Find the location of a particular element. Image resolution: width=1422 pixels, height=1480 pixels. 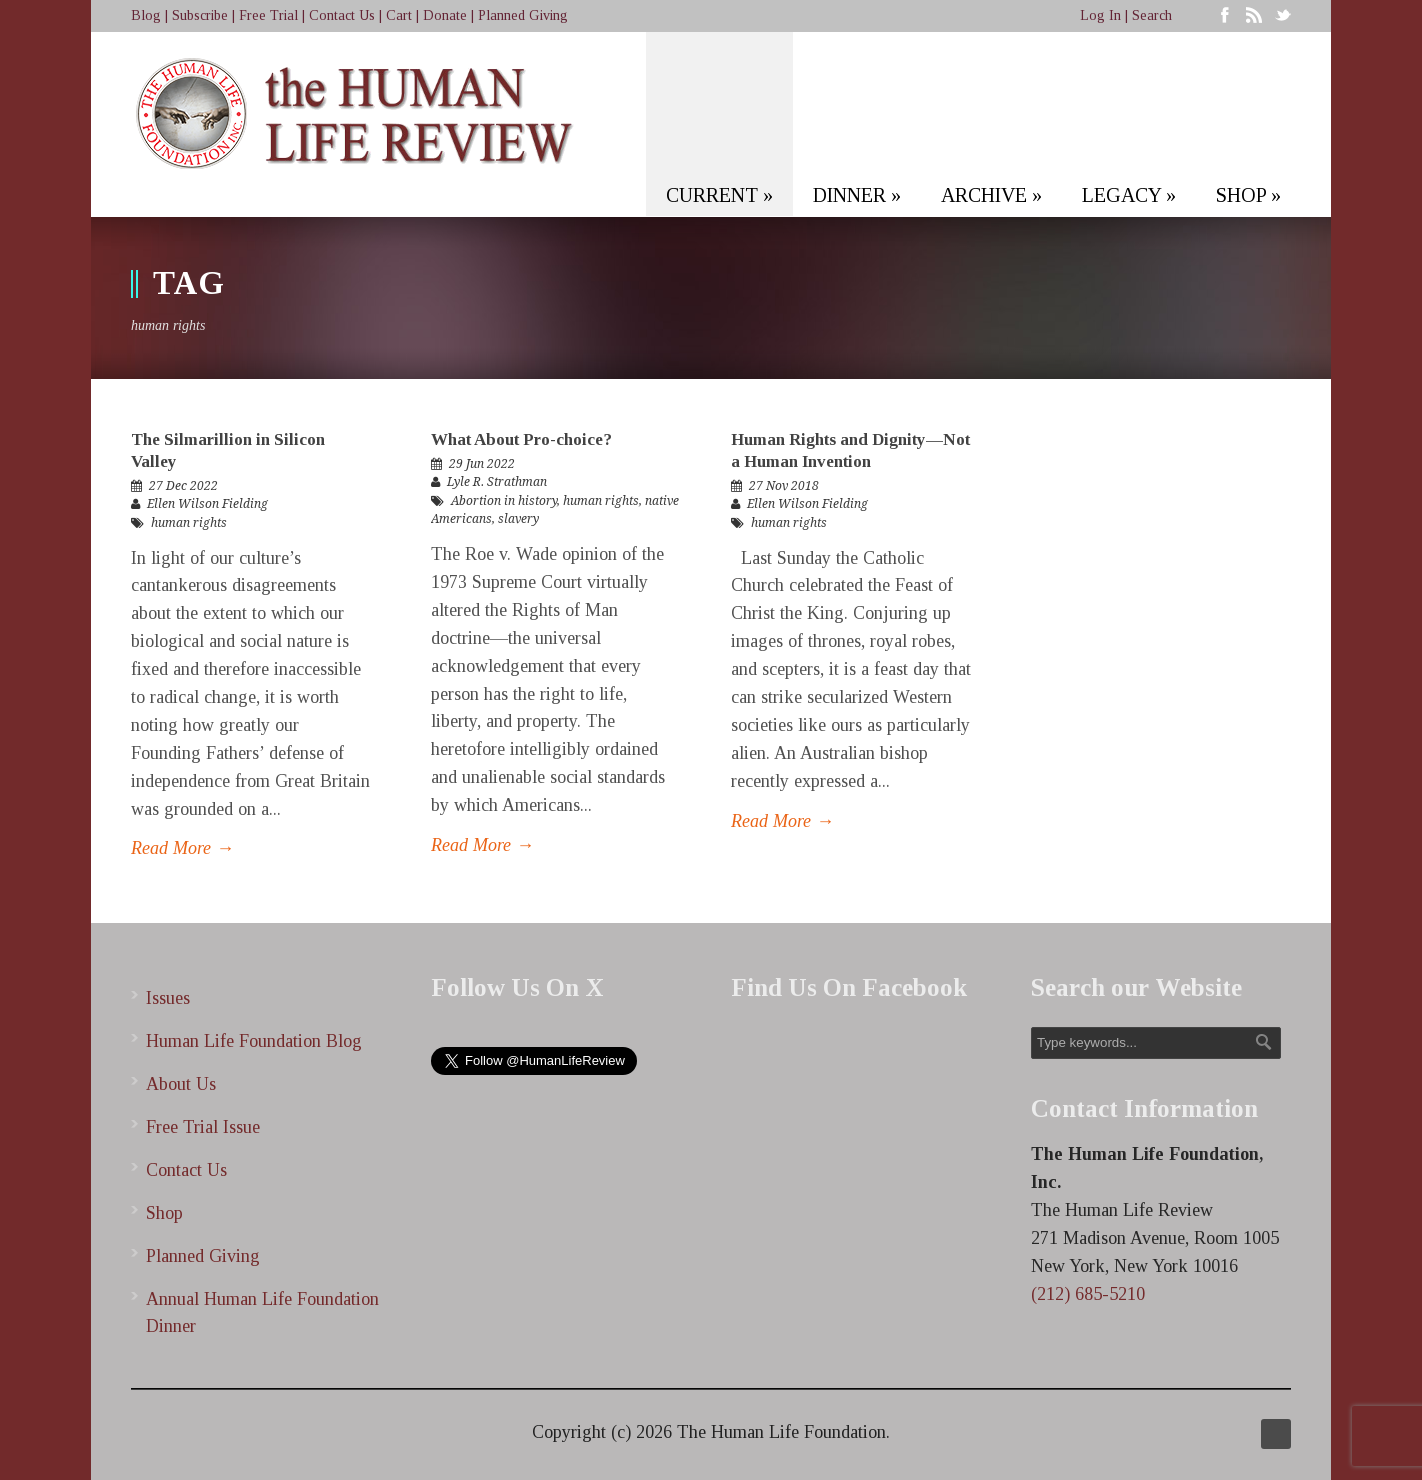

Donate is located at coordinates (445, 15).